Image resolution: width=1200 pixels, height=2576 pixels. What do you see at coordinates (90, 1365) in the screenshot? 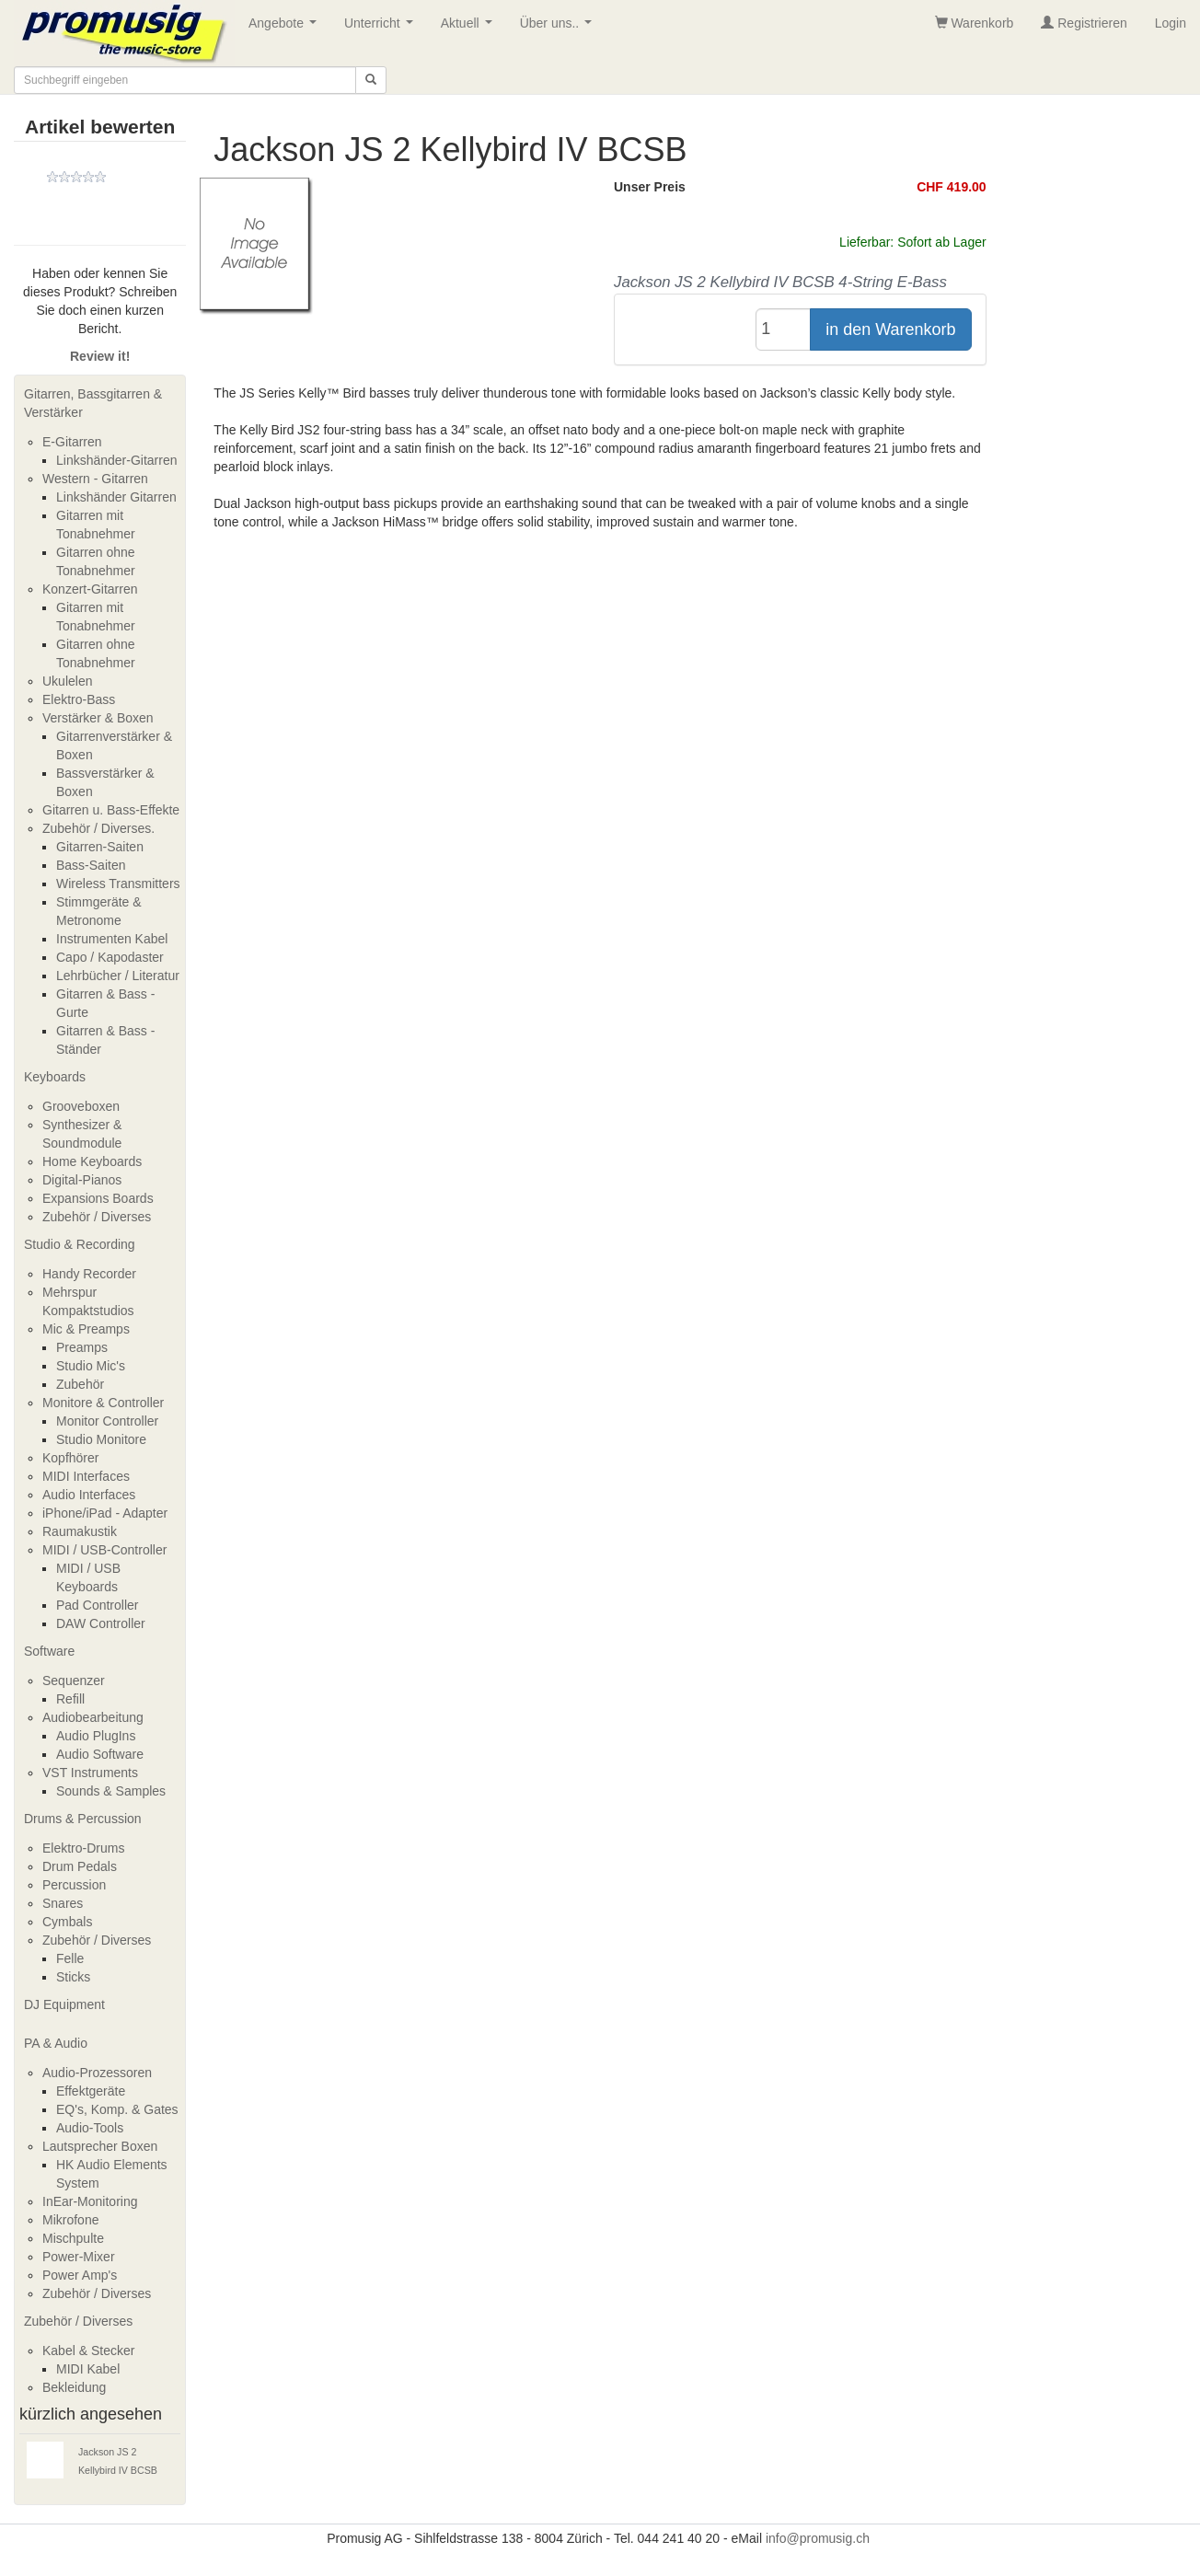
I see `Studio Mic's` at bounding box center [90, 1365].